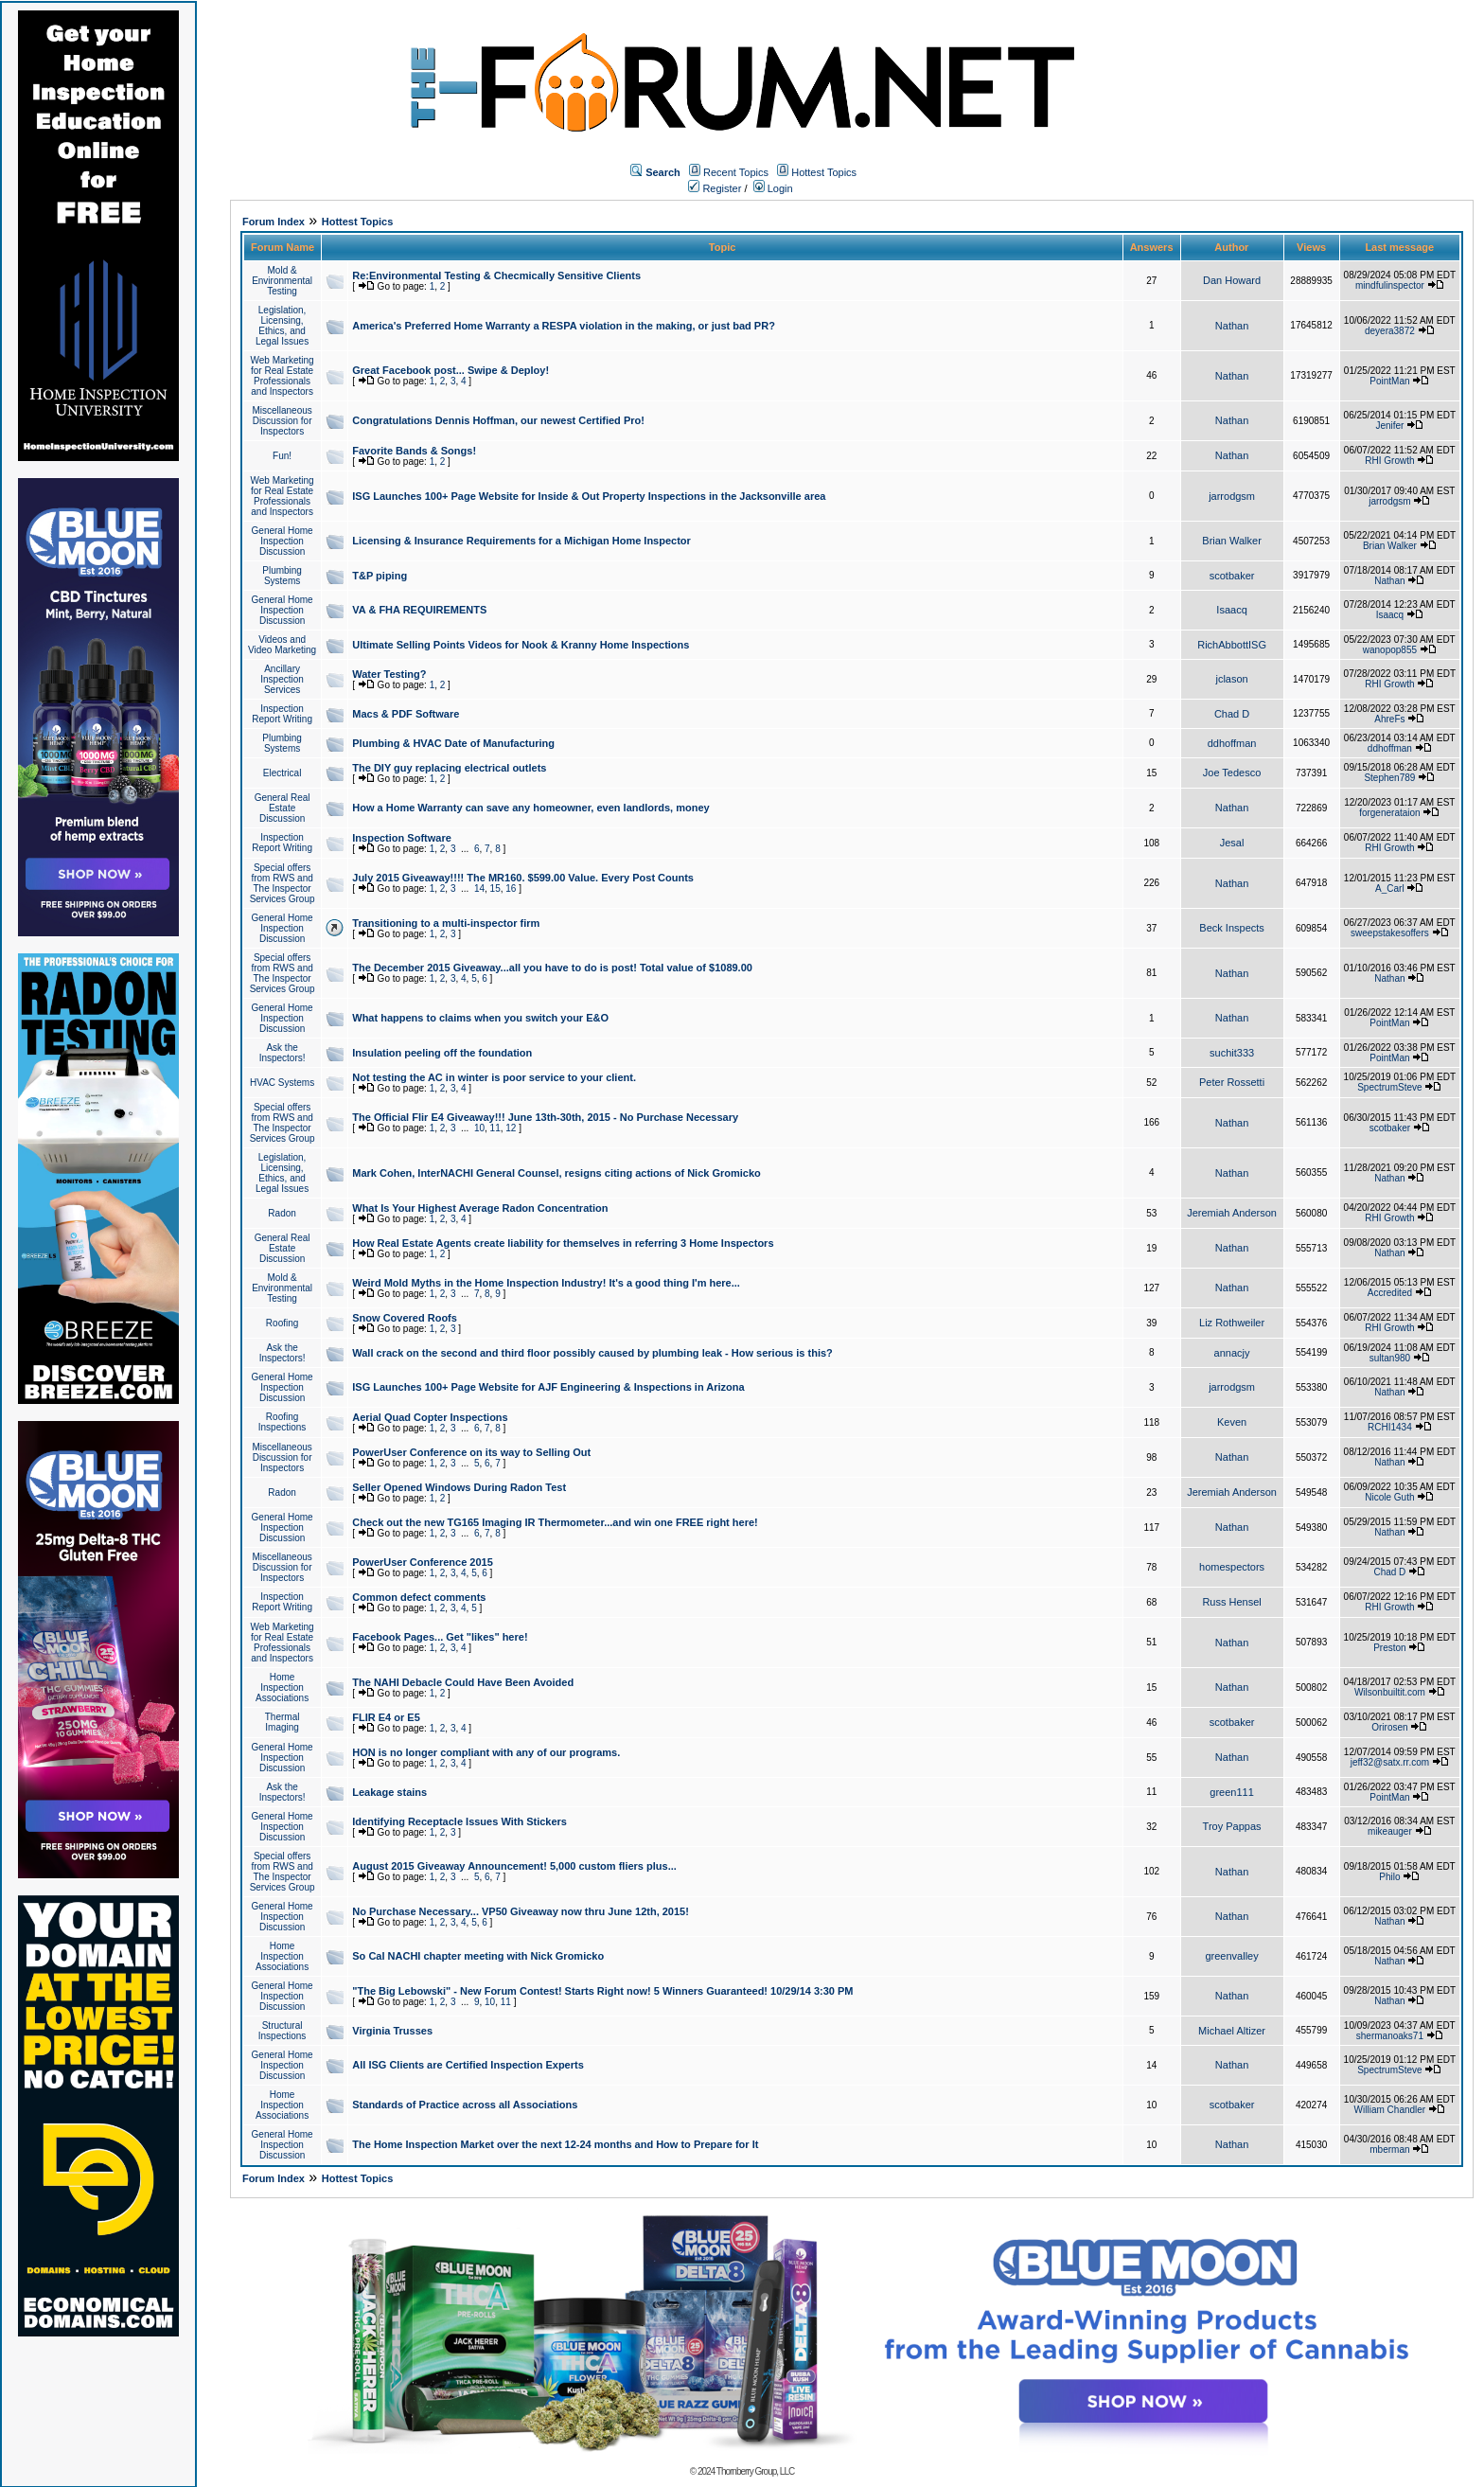 The height and width of the screenshot is (2487, 1484). I want to click on Joe Tedesco, so click(1232, 772).